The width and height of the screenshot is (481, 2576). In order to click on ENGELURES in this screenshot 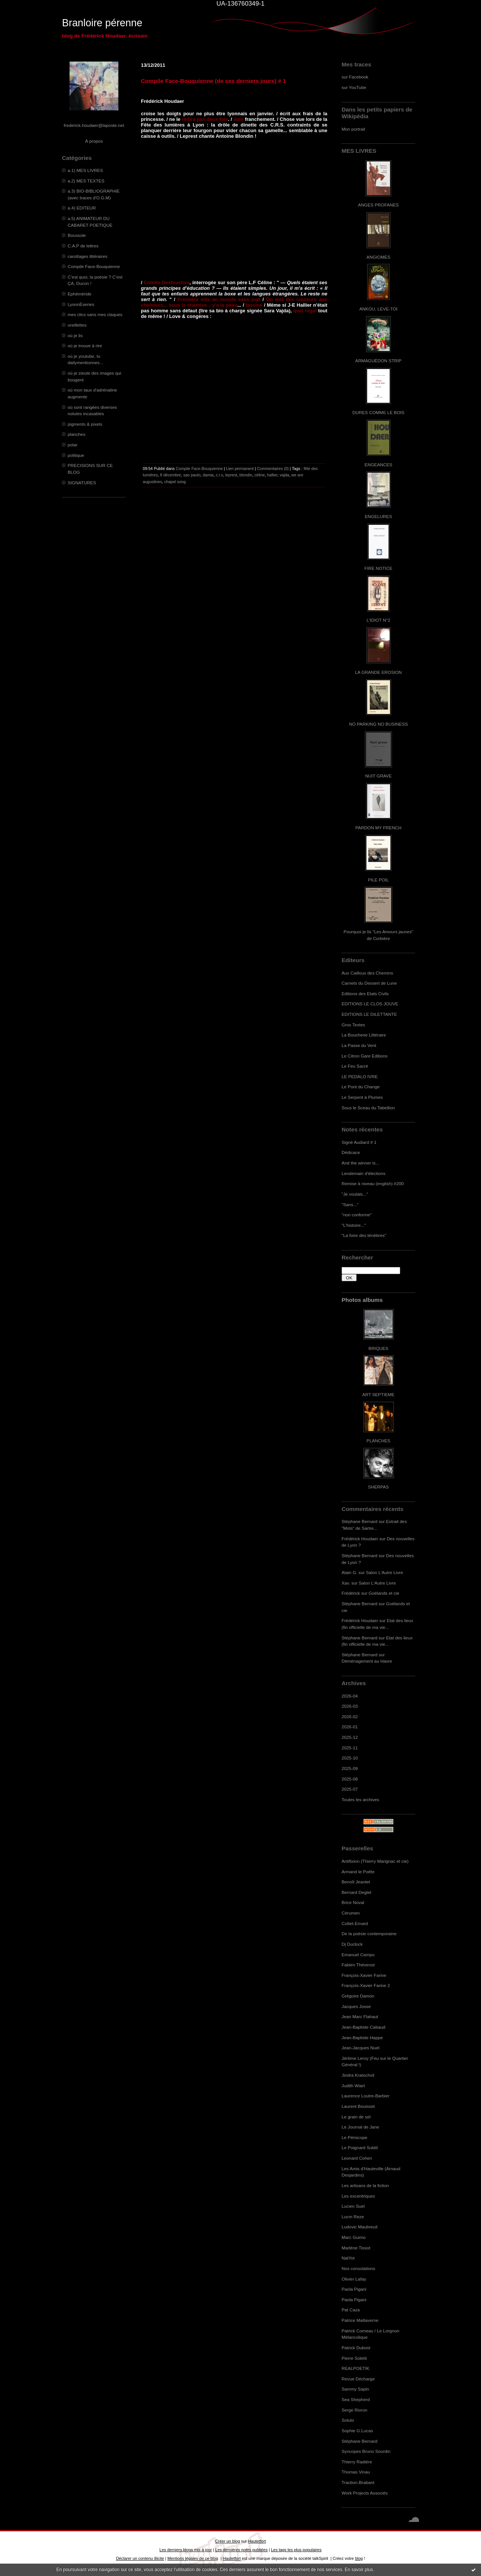, I will do `click(378, 516)`.